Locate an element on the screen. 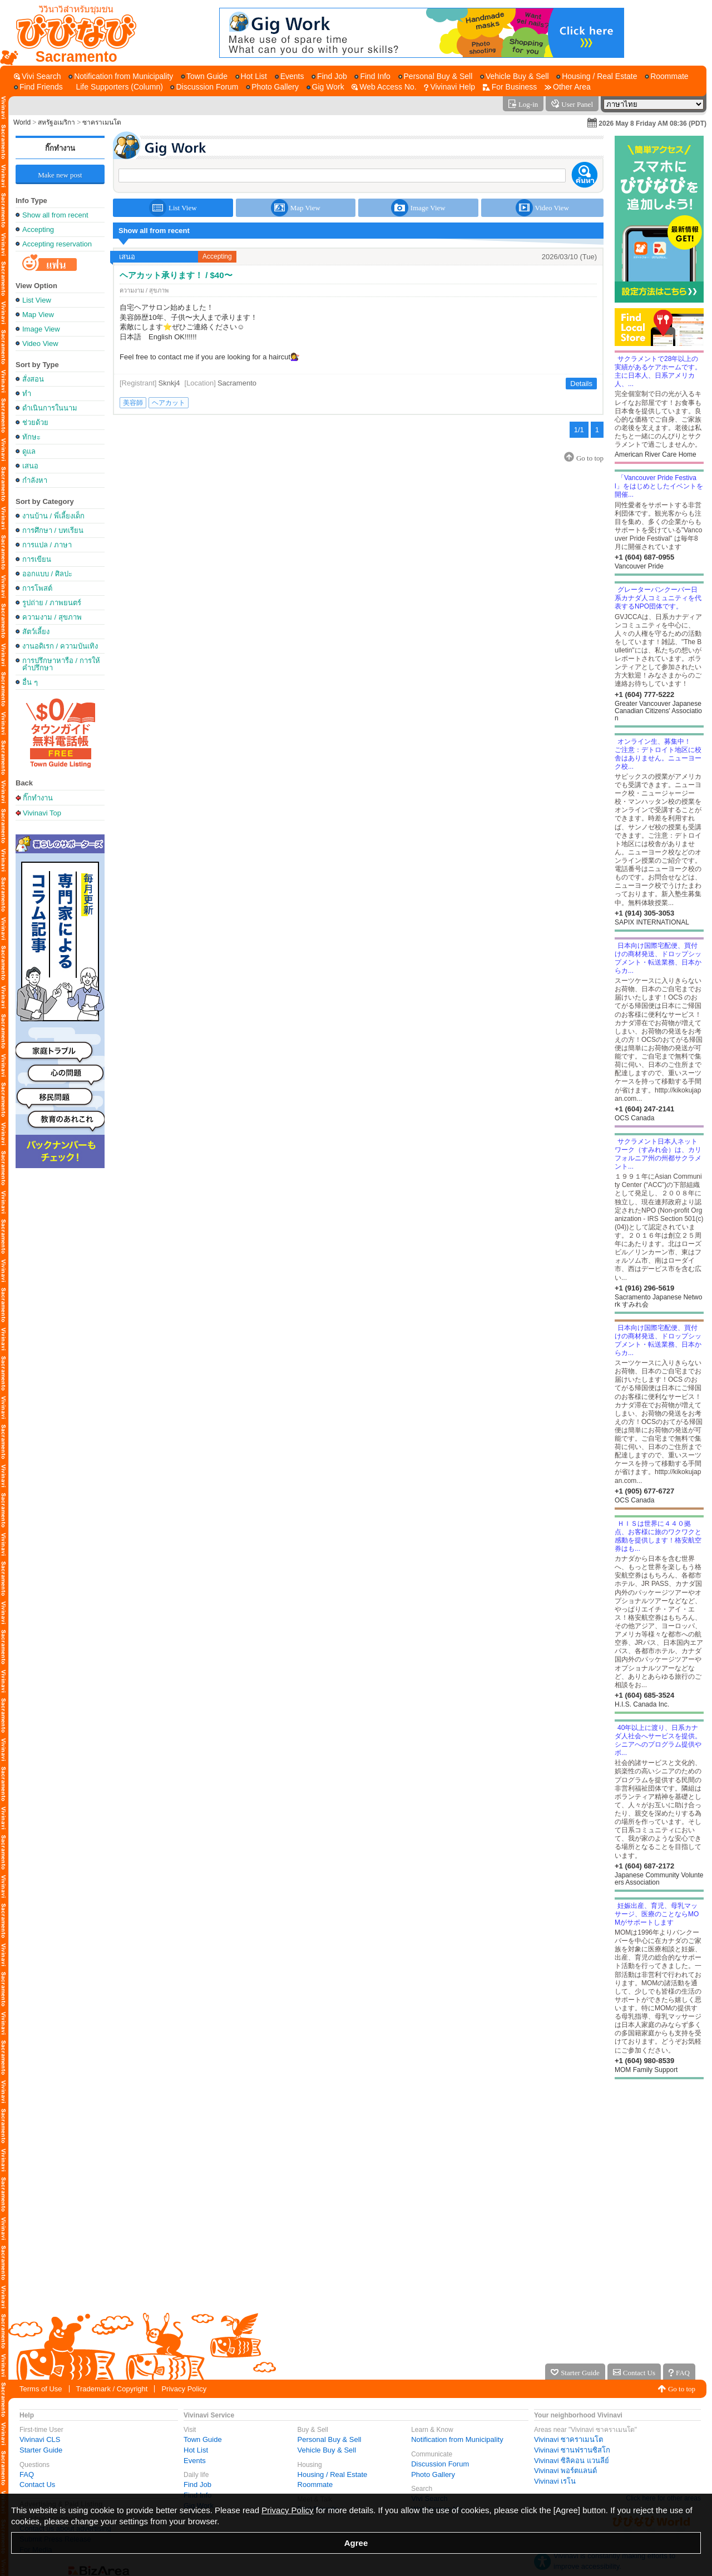  ความงาม / สุขภาพ is located at coordinates (52, 617).